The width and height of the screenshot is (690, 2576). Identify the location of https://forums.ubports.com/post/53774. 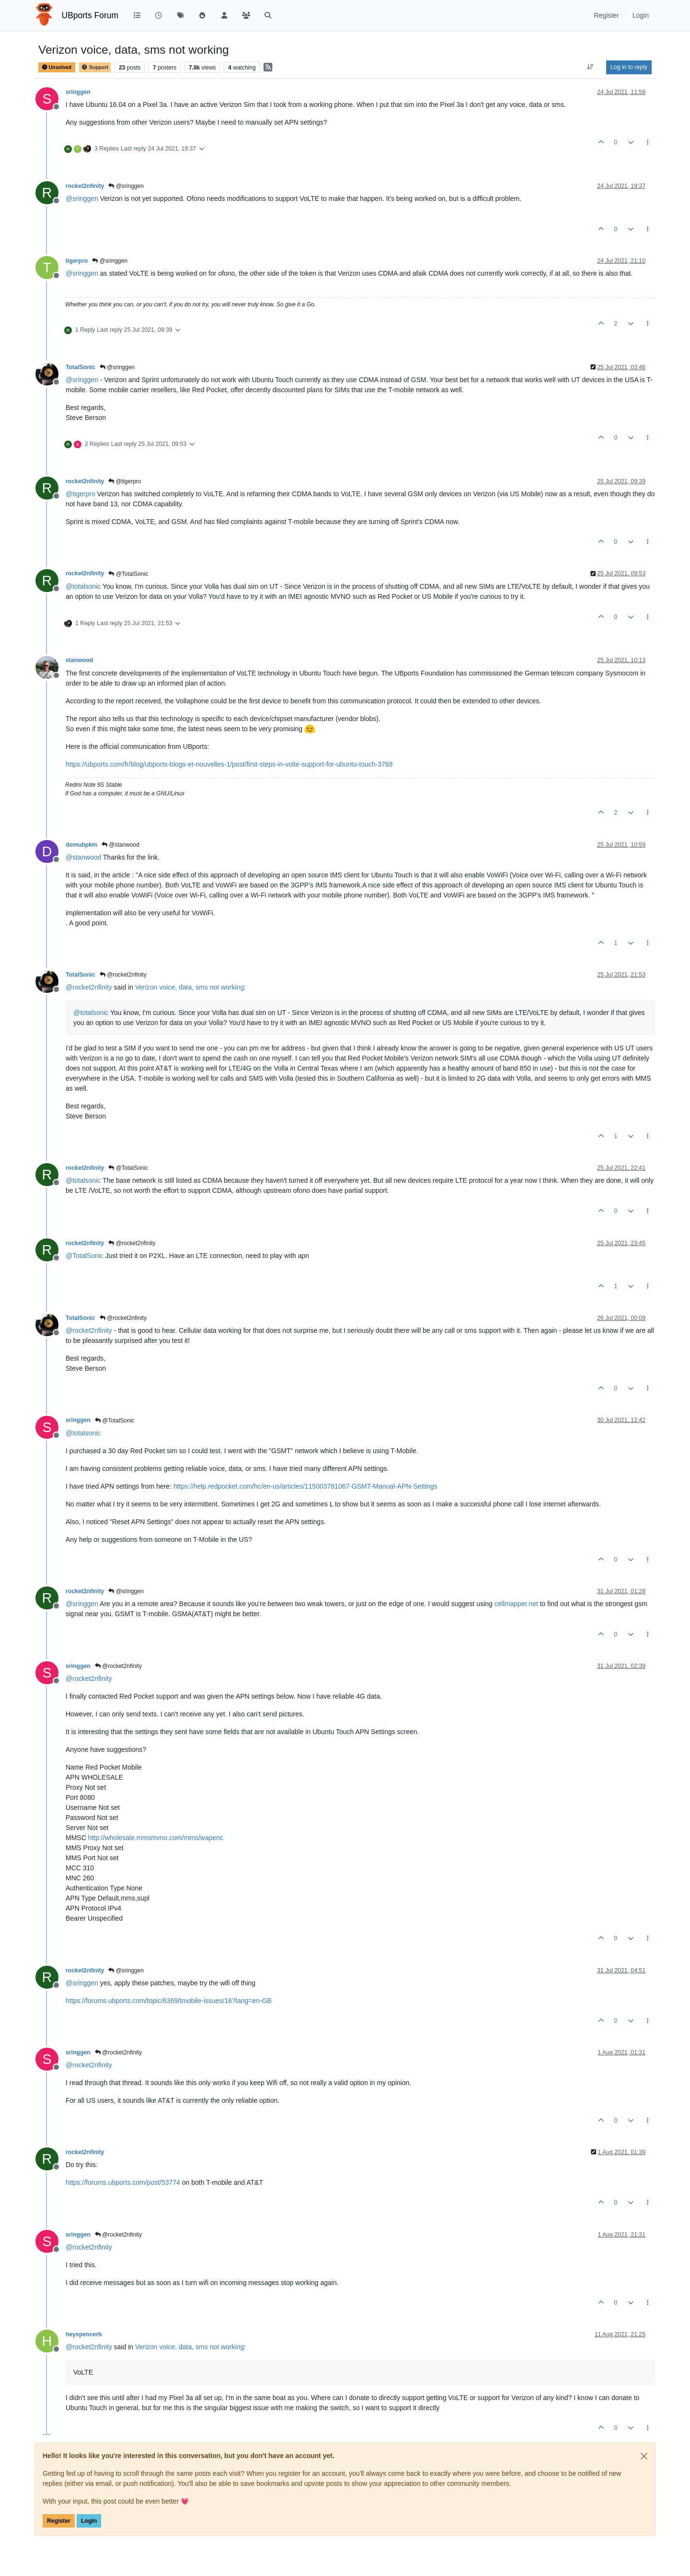
(123, 2182).